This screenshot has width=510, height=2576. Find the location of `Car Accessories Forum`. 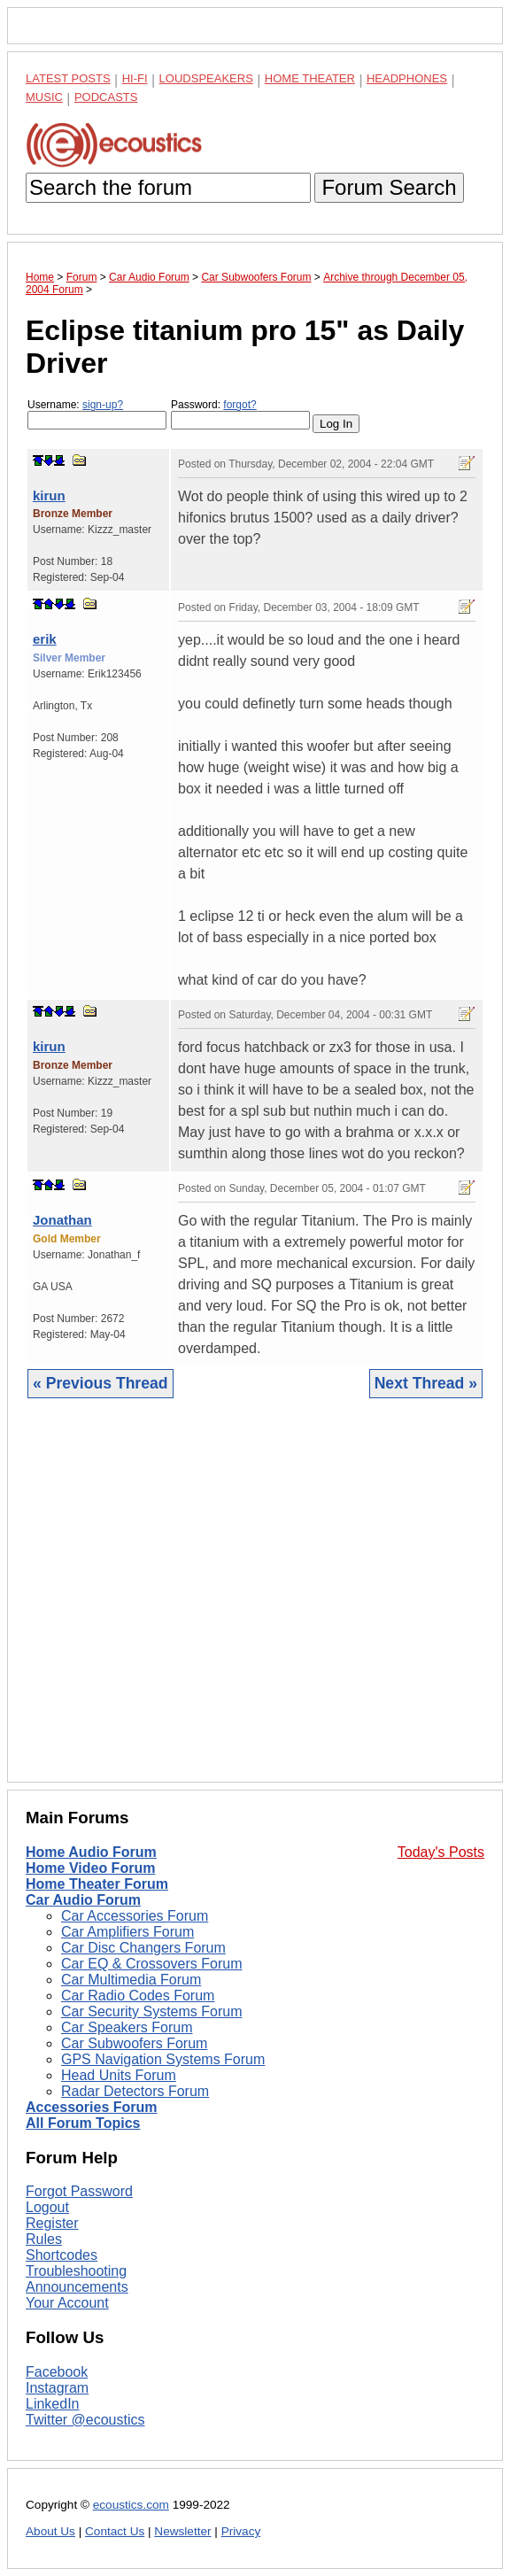

Car Accessories Forum is located at coordinates (134, 1915).